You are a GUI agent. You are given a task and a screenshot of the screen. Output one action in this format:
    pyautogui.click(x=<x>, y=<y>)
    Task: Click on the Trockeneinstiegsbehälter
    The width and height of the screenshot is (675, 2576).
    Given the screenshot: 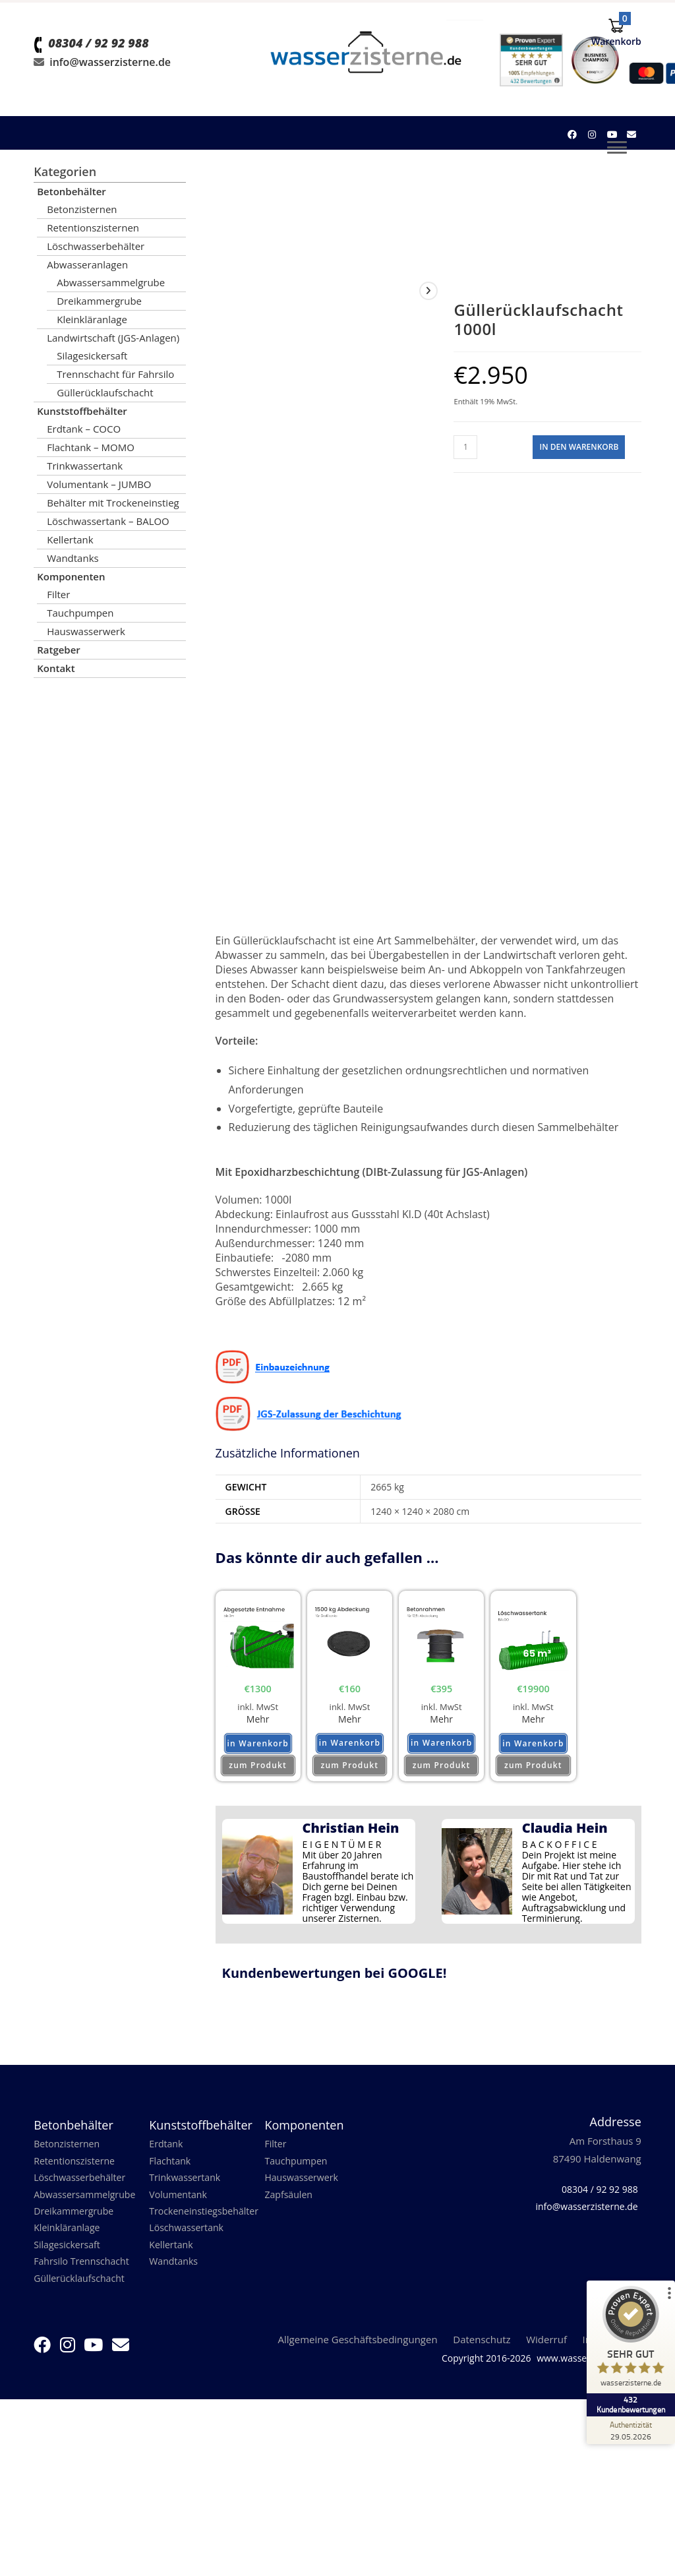 What is the action you would take?
    pyautogui.click(x=207, y=2221)
    